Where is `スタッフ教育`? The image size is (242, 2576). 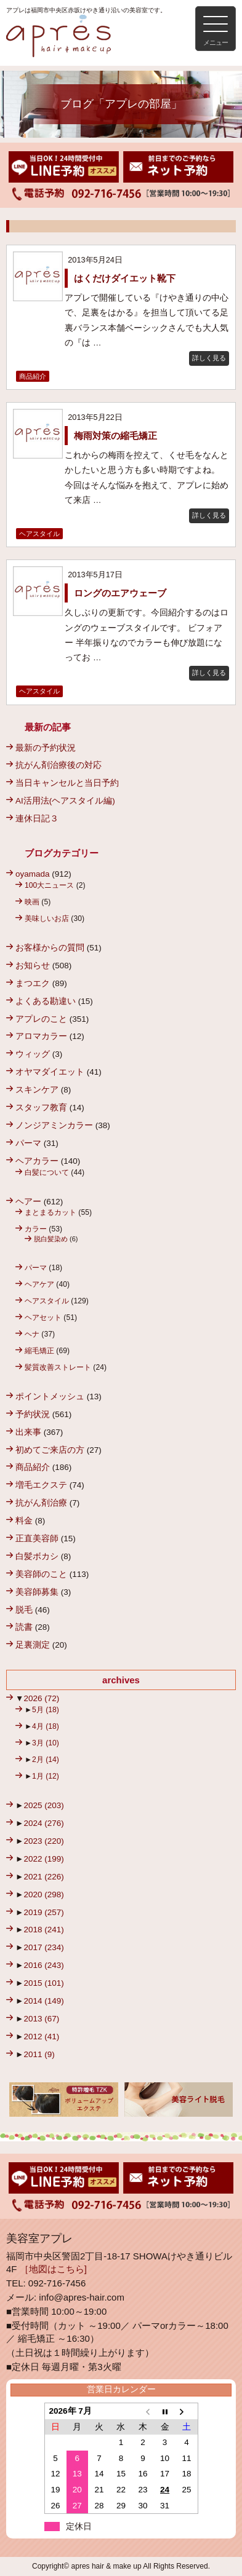 スタッフ教育 is located at coordinates (41, 1107).